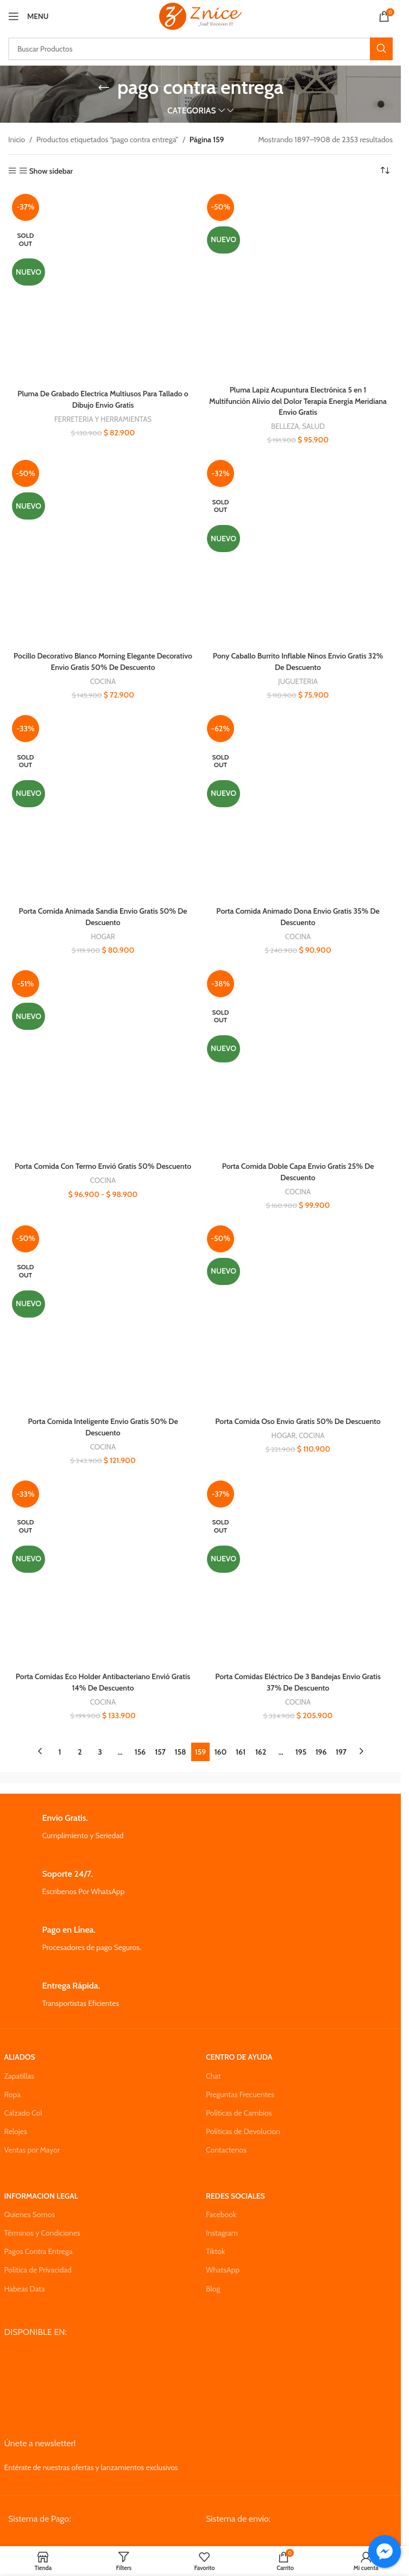 The height and width of the screenshot is (2576, 409). I want to click on [Go back], so click(103, 87).